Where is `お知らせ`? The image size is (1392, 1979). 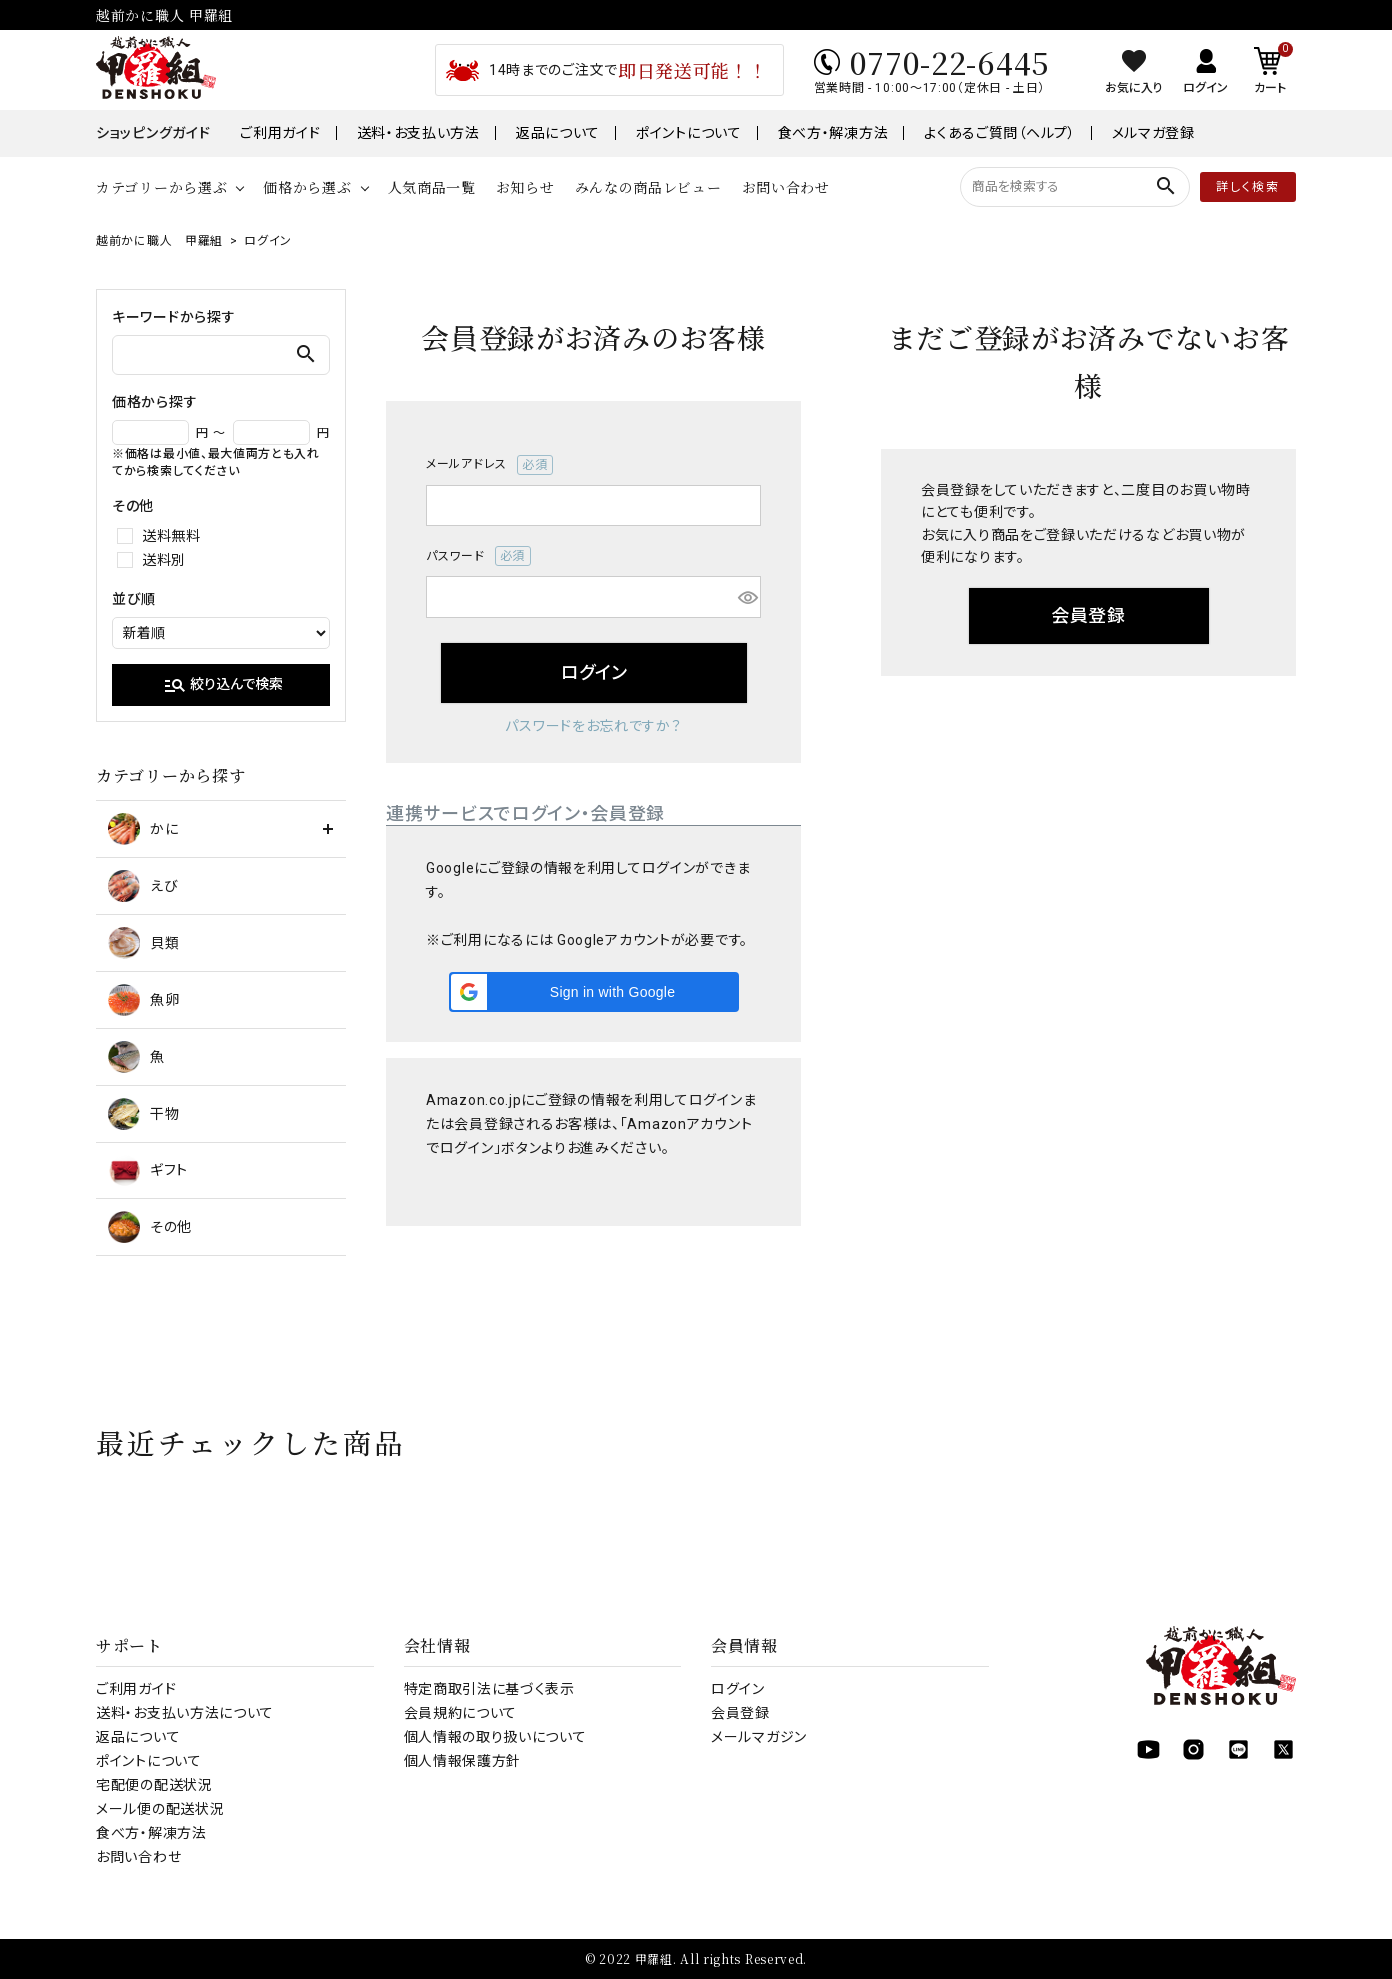
お知らせ is located at coordinates (525, 187).